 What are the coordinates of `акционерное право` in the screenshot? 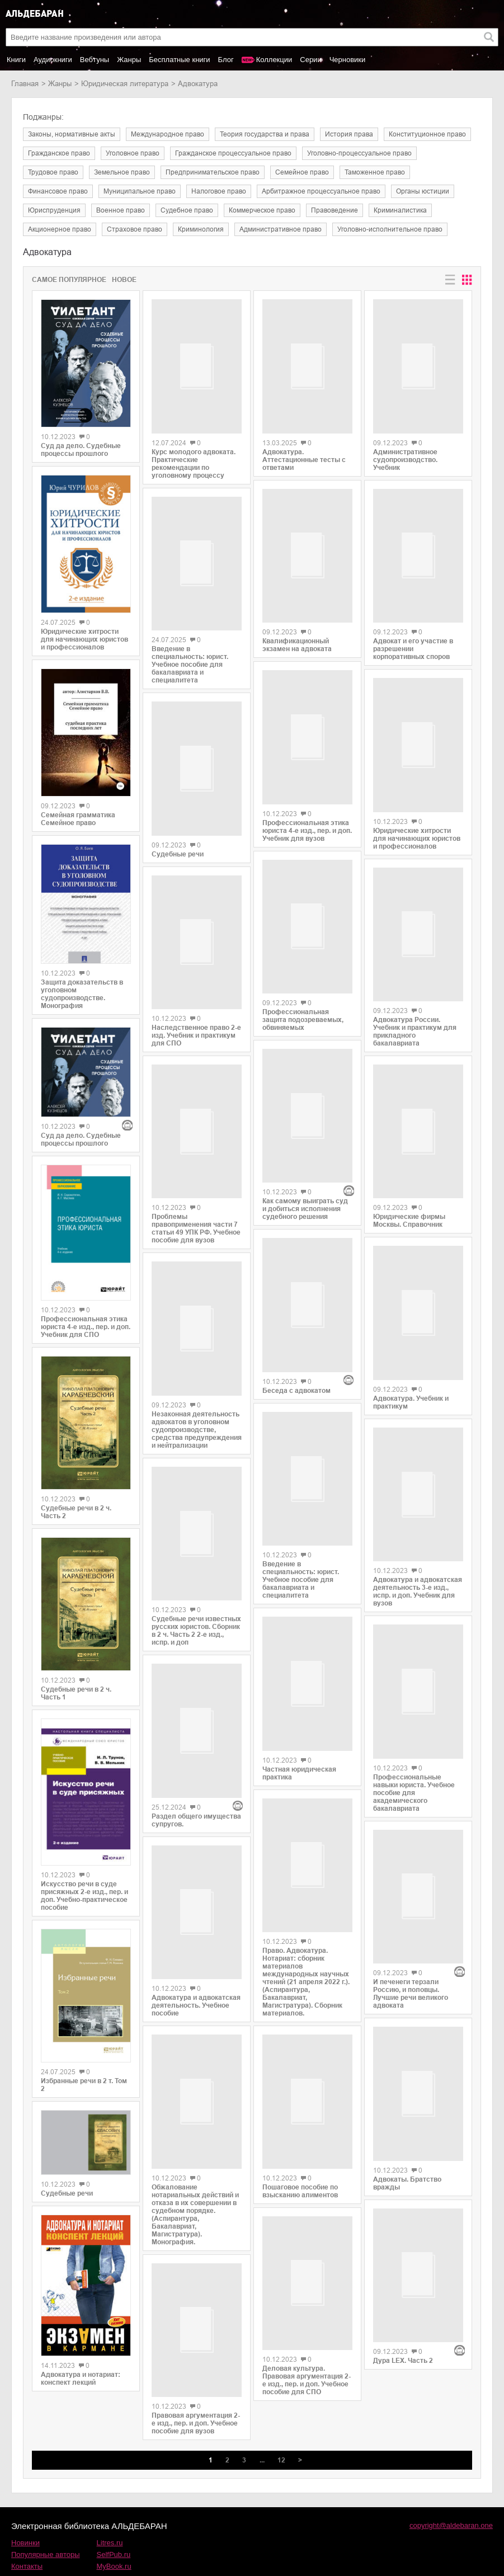 It's located at (59, 229).